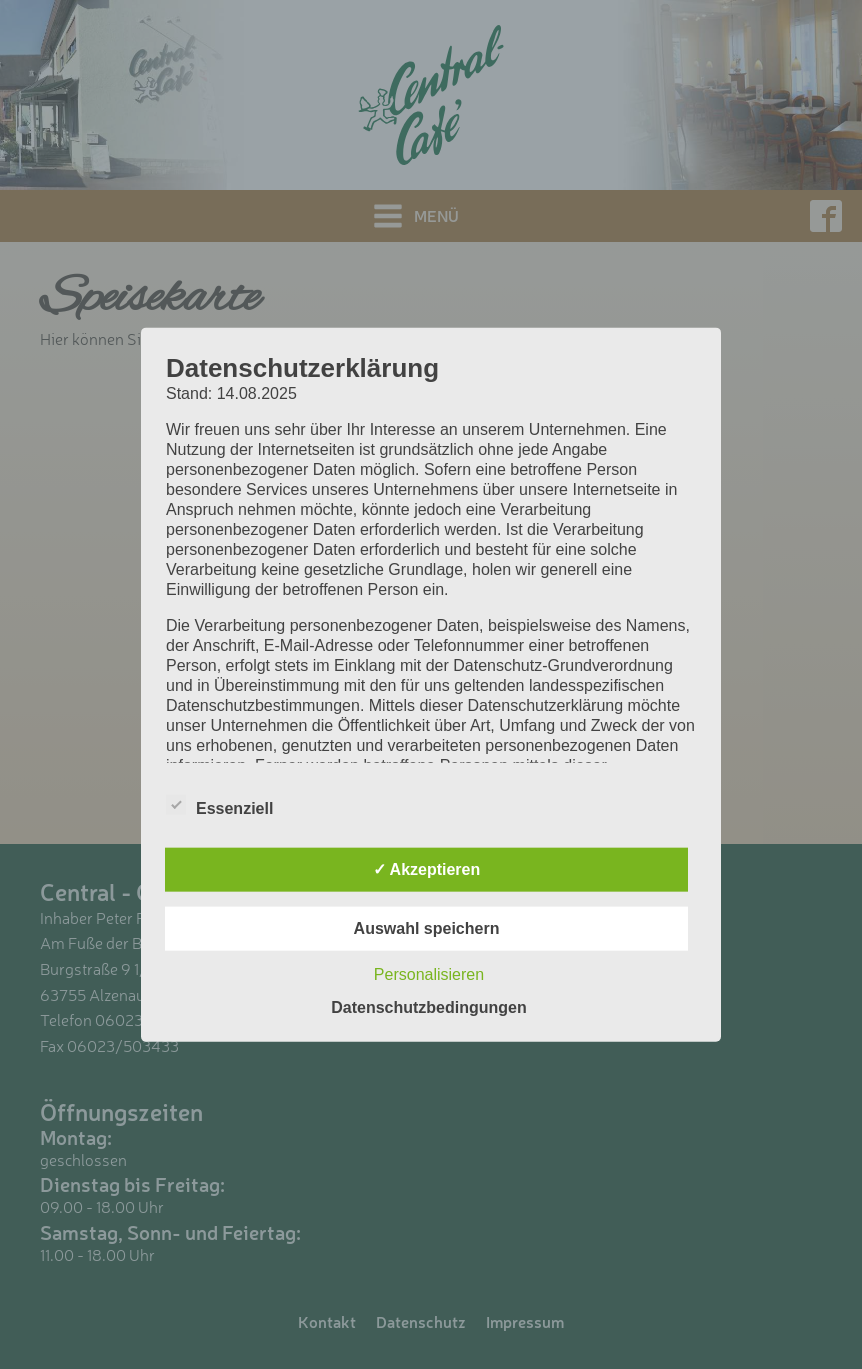 The image size is (862, 1369). Describe the element at coordinates (219, 805) in the screenshot. I see `Essenziell` at that location.